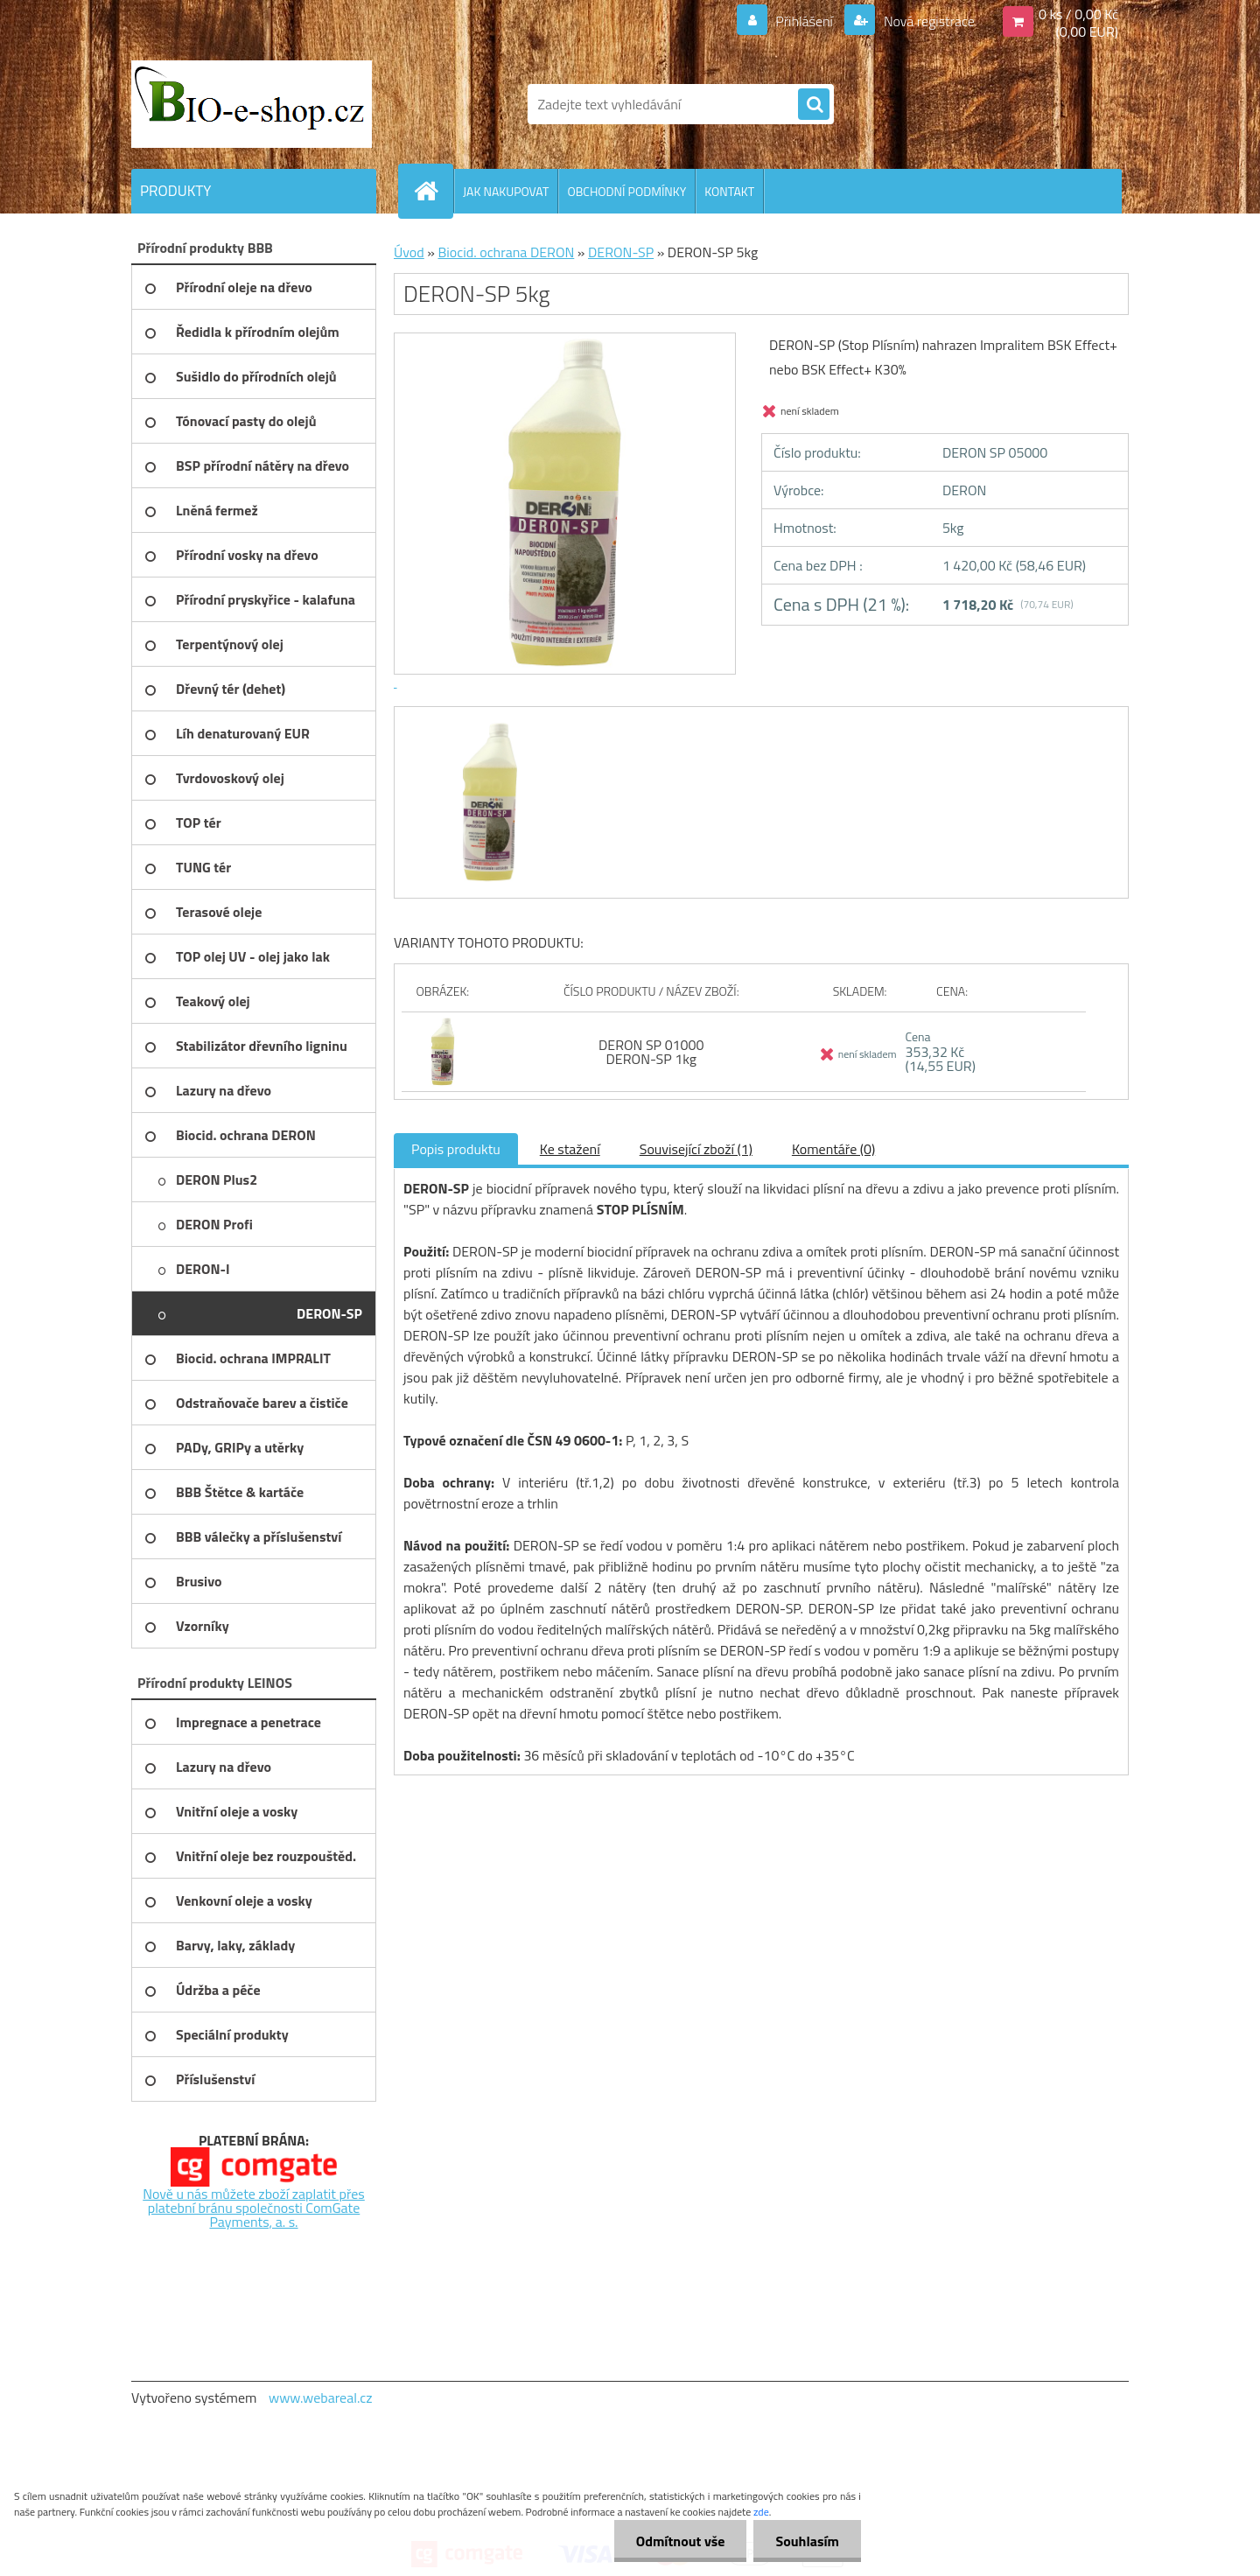 Image resolution: width=1260 pixels, height=2576 pixels. Describe the element at coordinates (1078, 14) in the screenshot. I see `0 ks / 0,00 Kč` at that location.